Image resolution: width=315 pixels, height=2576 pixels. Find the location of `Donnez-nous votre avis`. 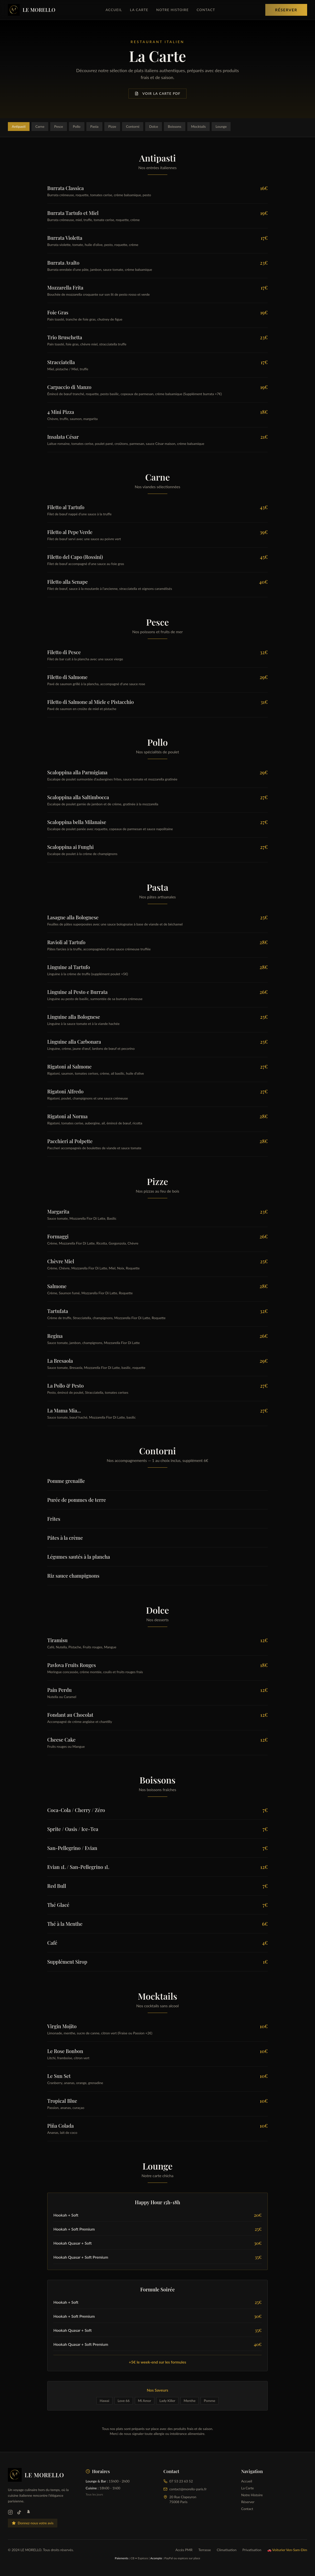

Donnez-nous votre avis is located at coordinates (32, 2523).